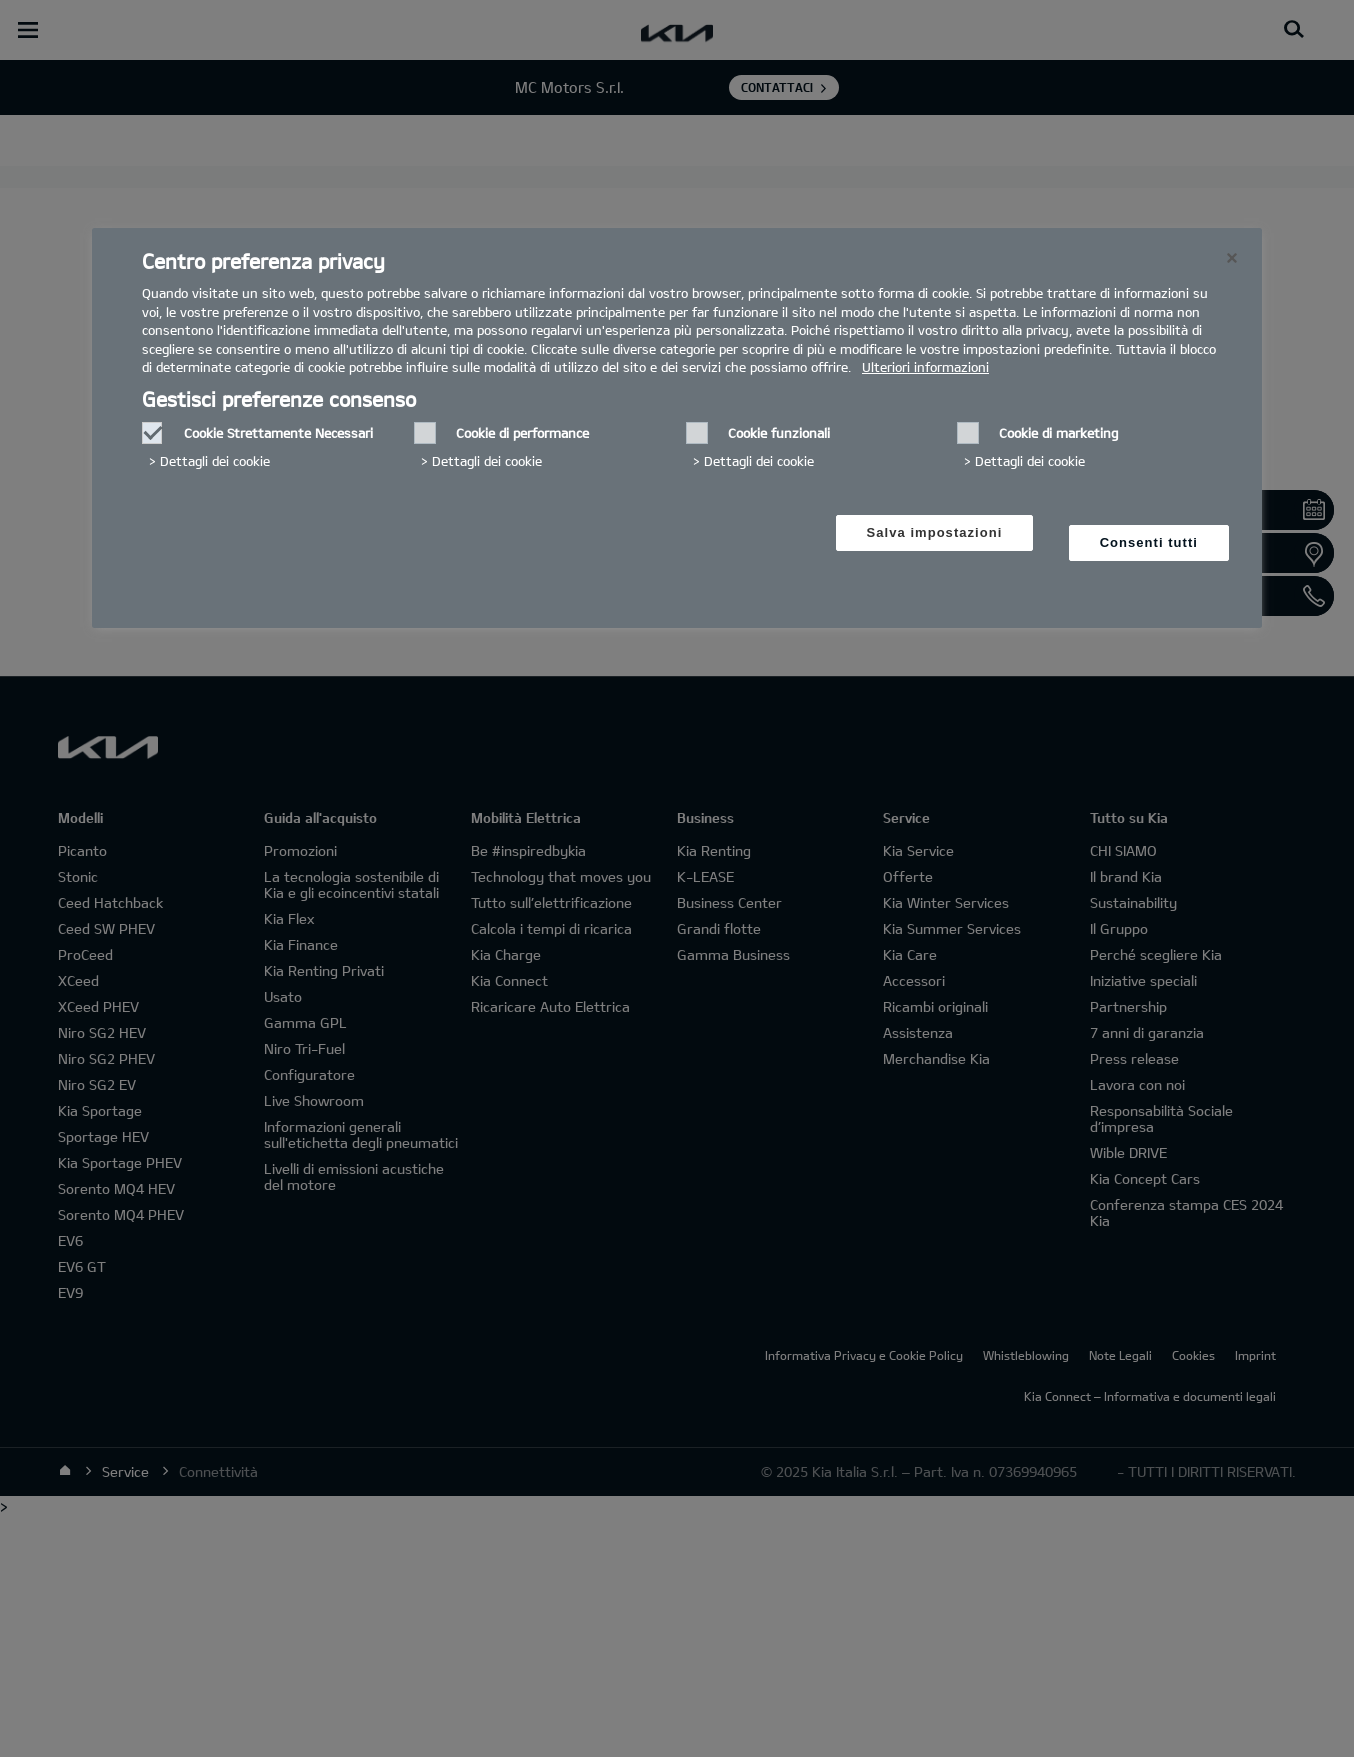 Image resolution: width=1354 pixels, height=1757 pixels. I want to click on Consenti tutti, so click(1149, 542).